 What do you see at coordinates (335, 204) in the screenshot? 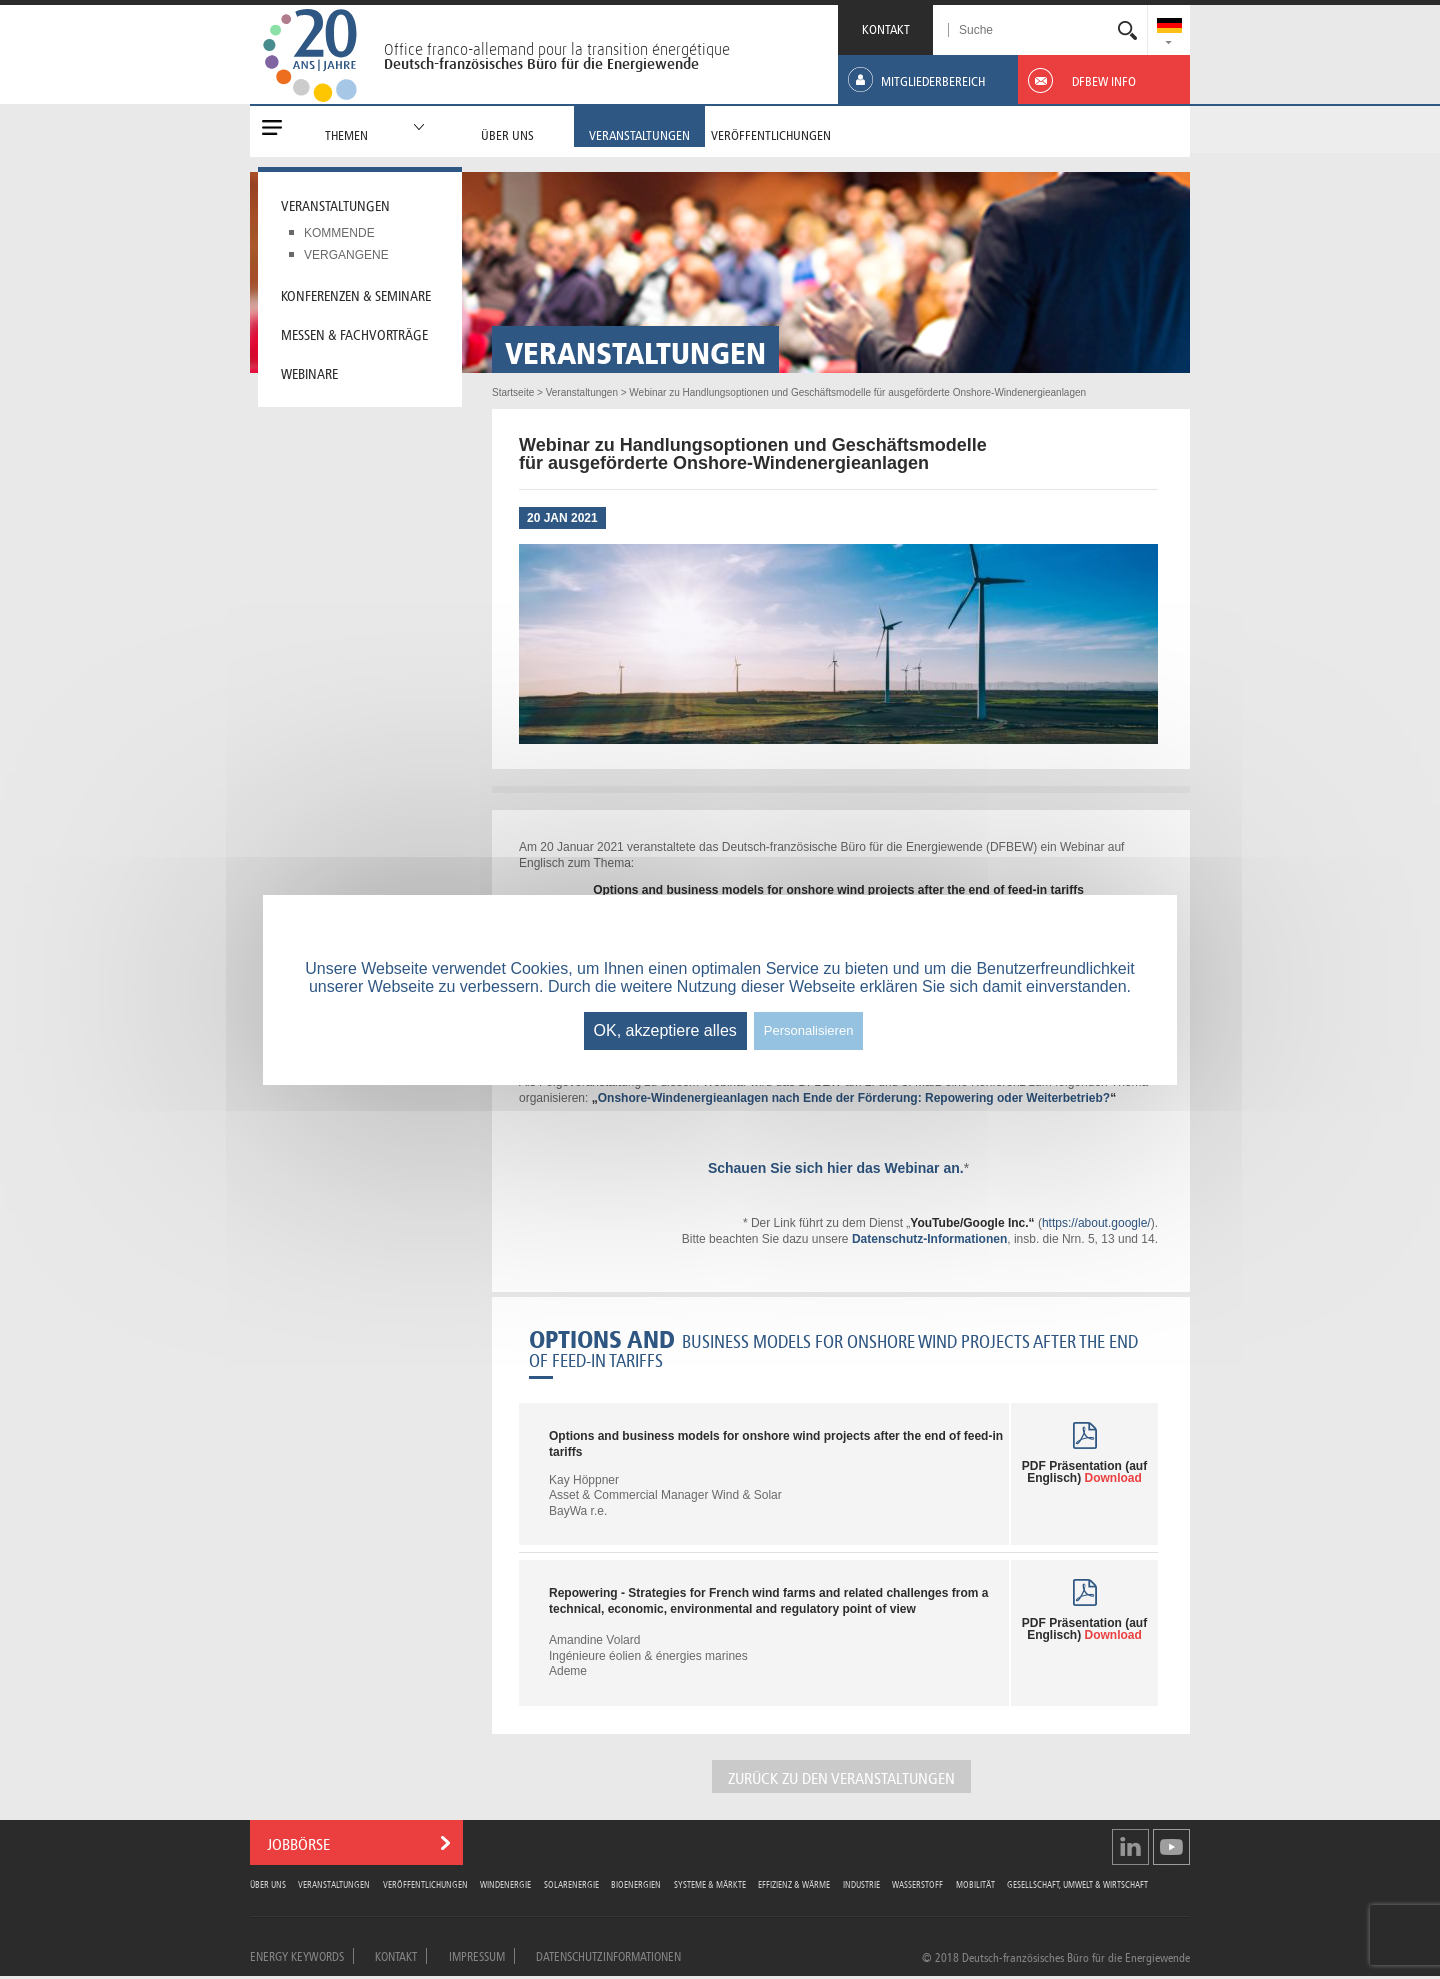
I see `Veranstaltungen [menuitem]` at bounding box center [335, 204].